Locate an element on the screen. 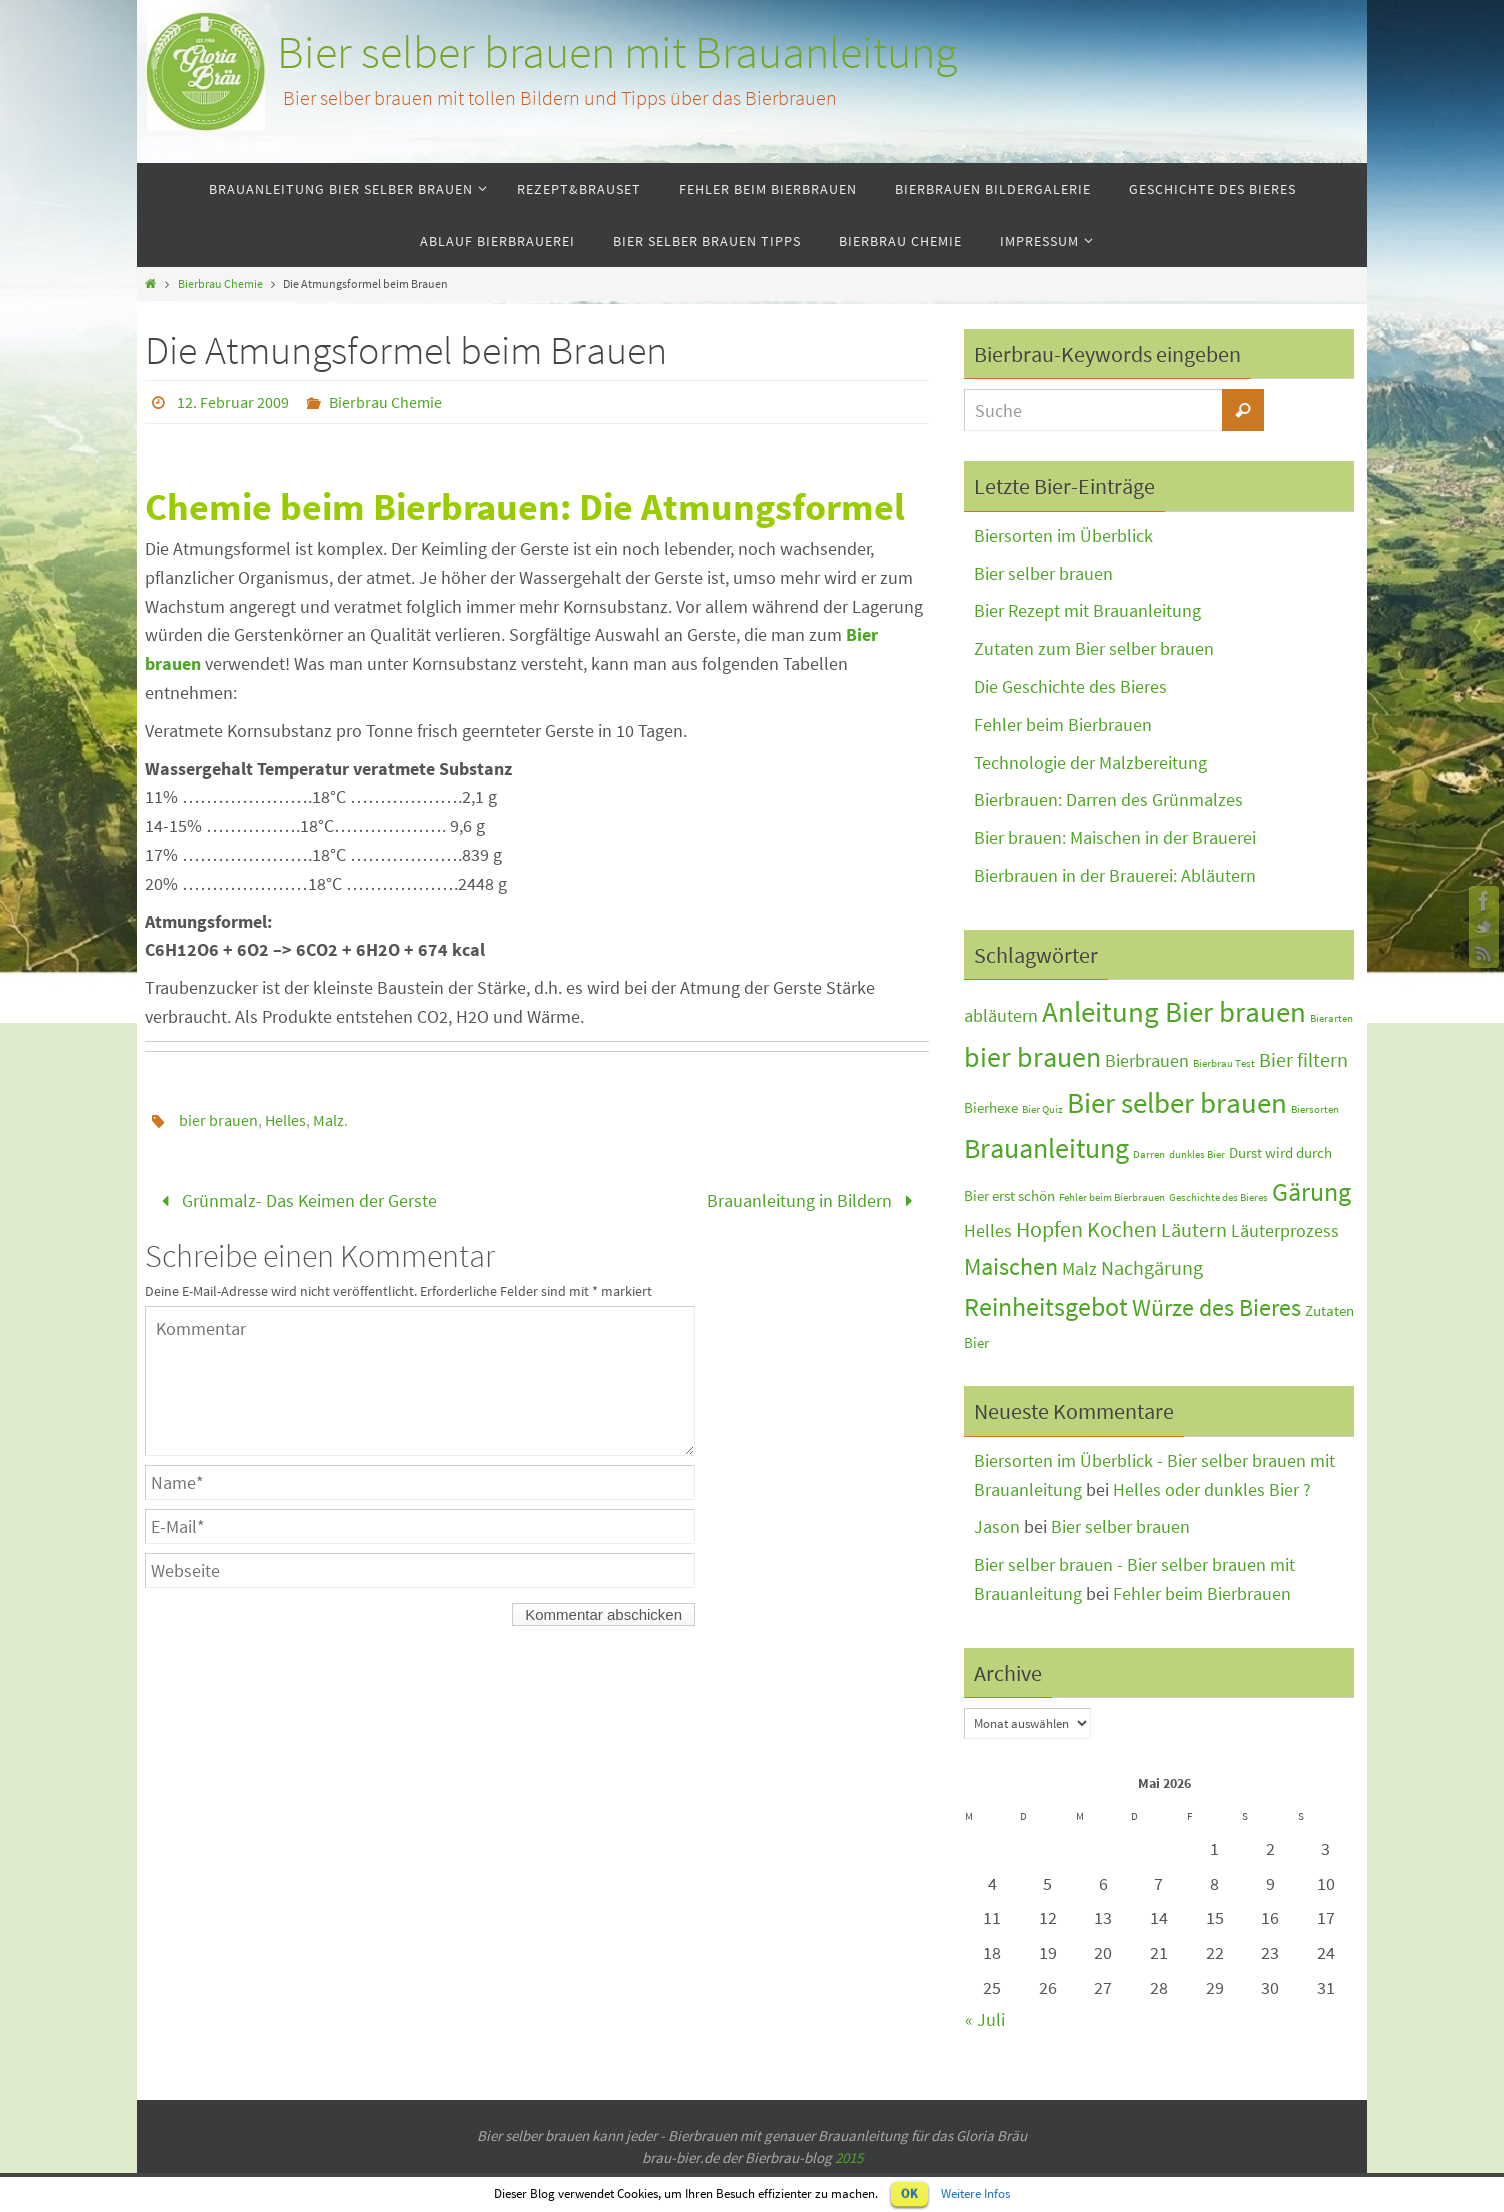  Jason is located at coordinates (997, 1526).